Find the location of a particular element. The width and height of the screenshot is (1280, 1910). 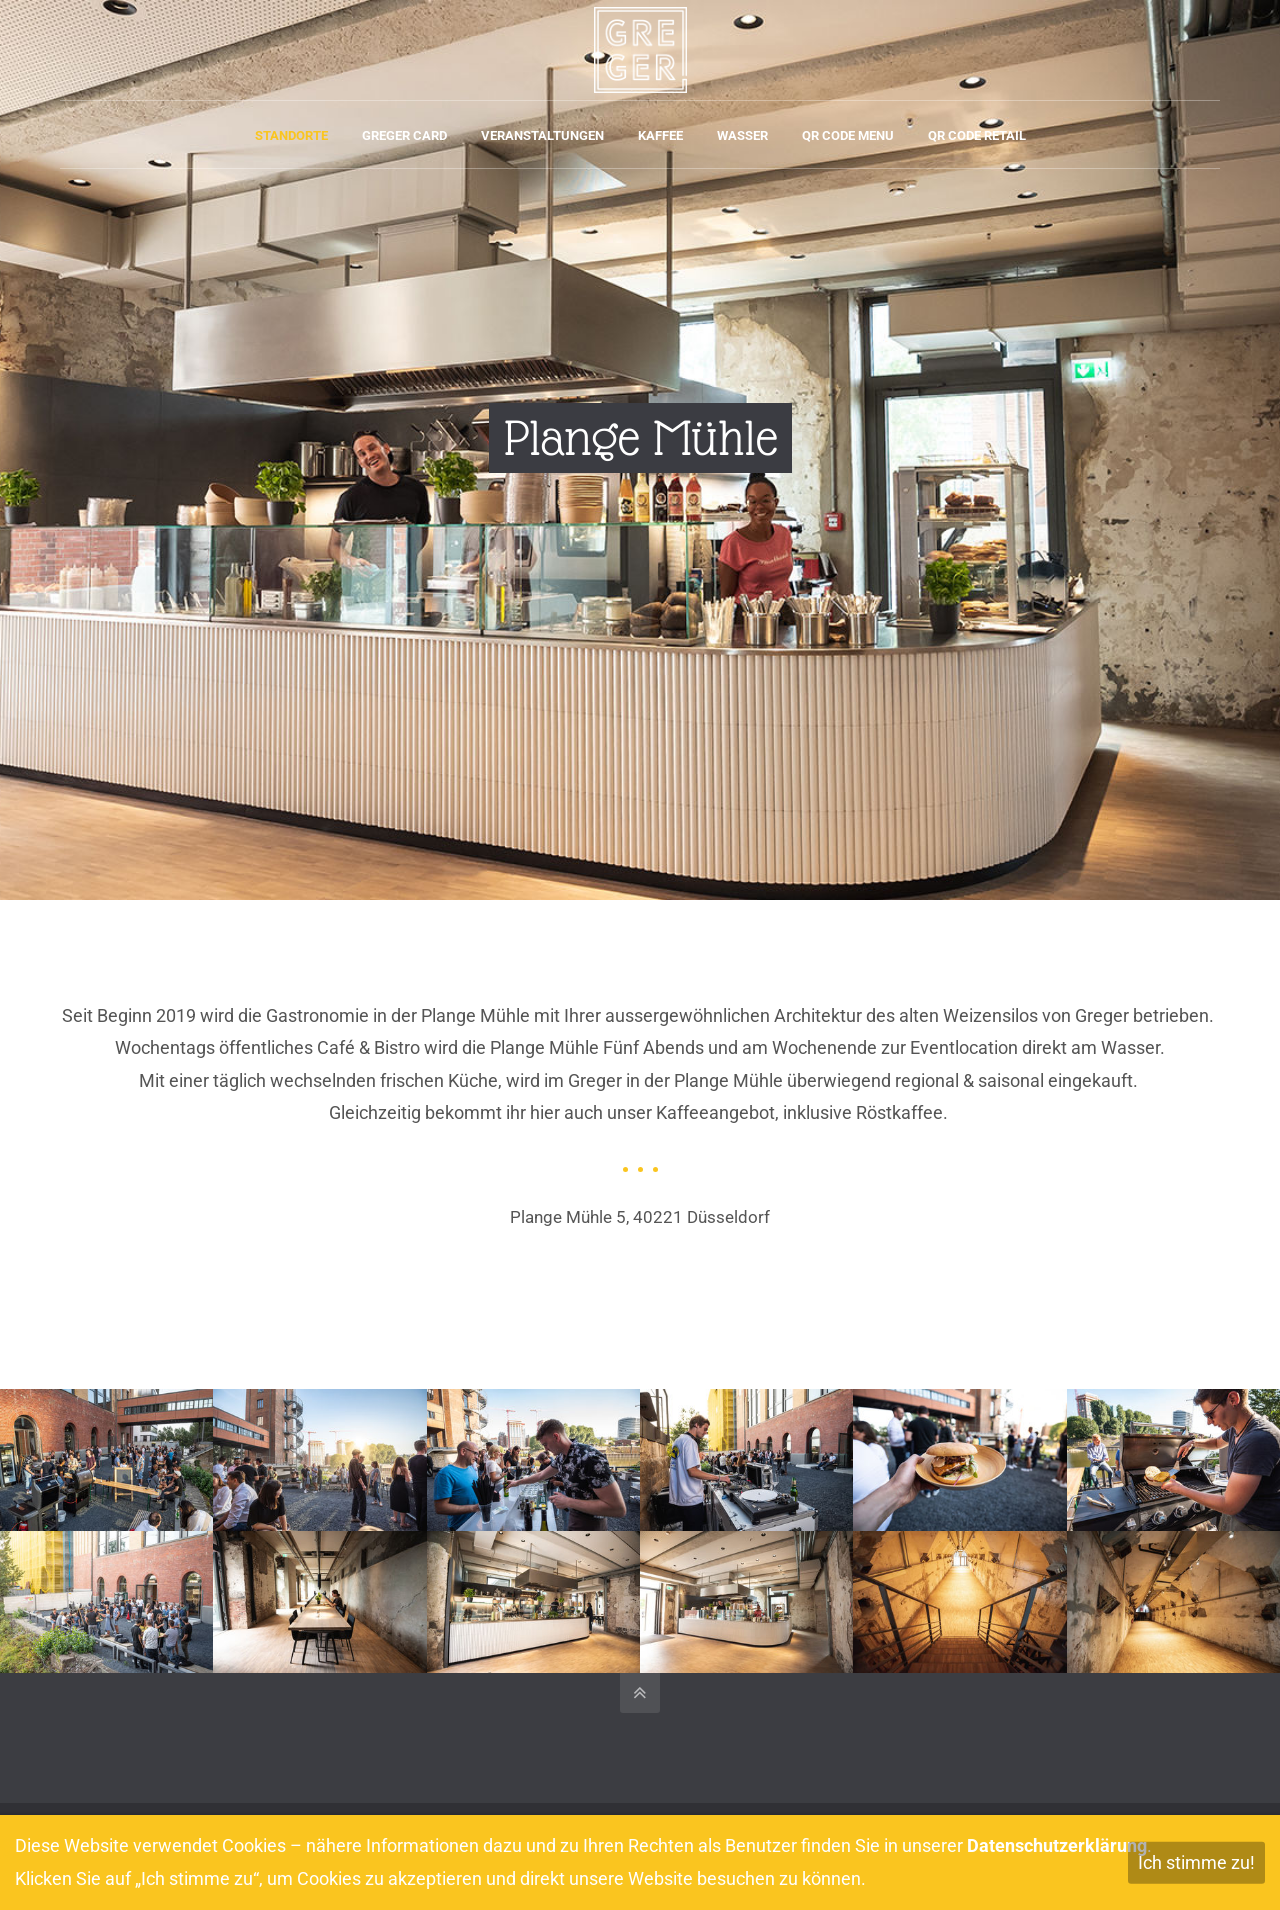

Datenschutzerklärung is located at coordinates (1057, 1845).